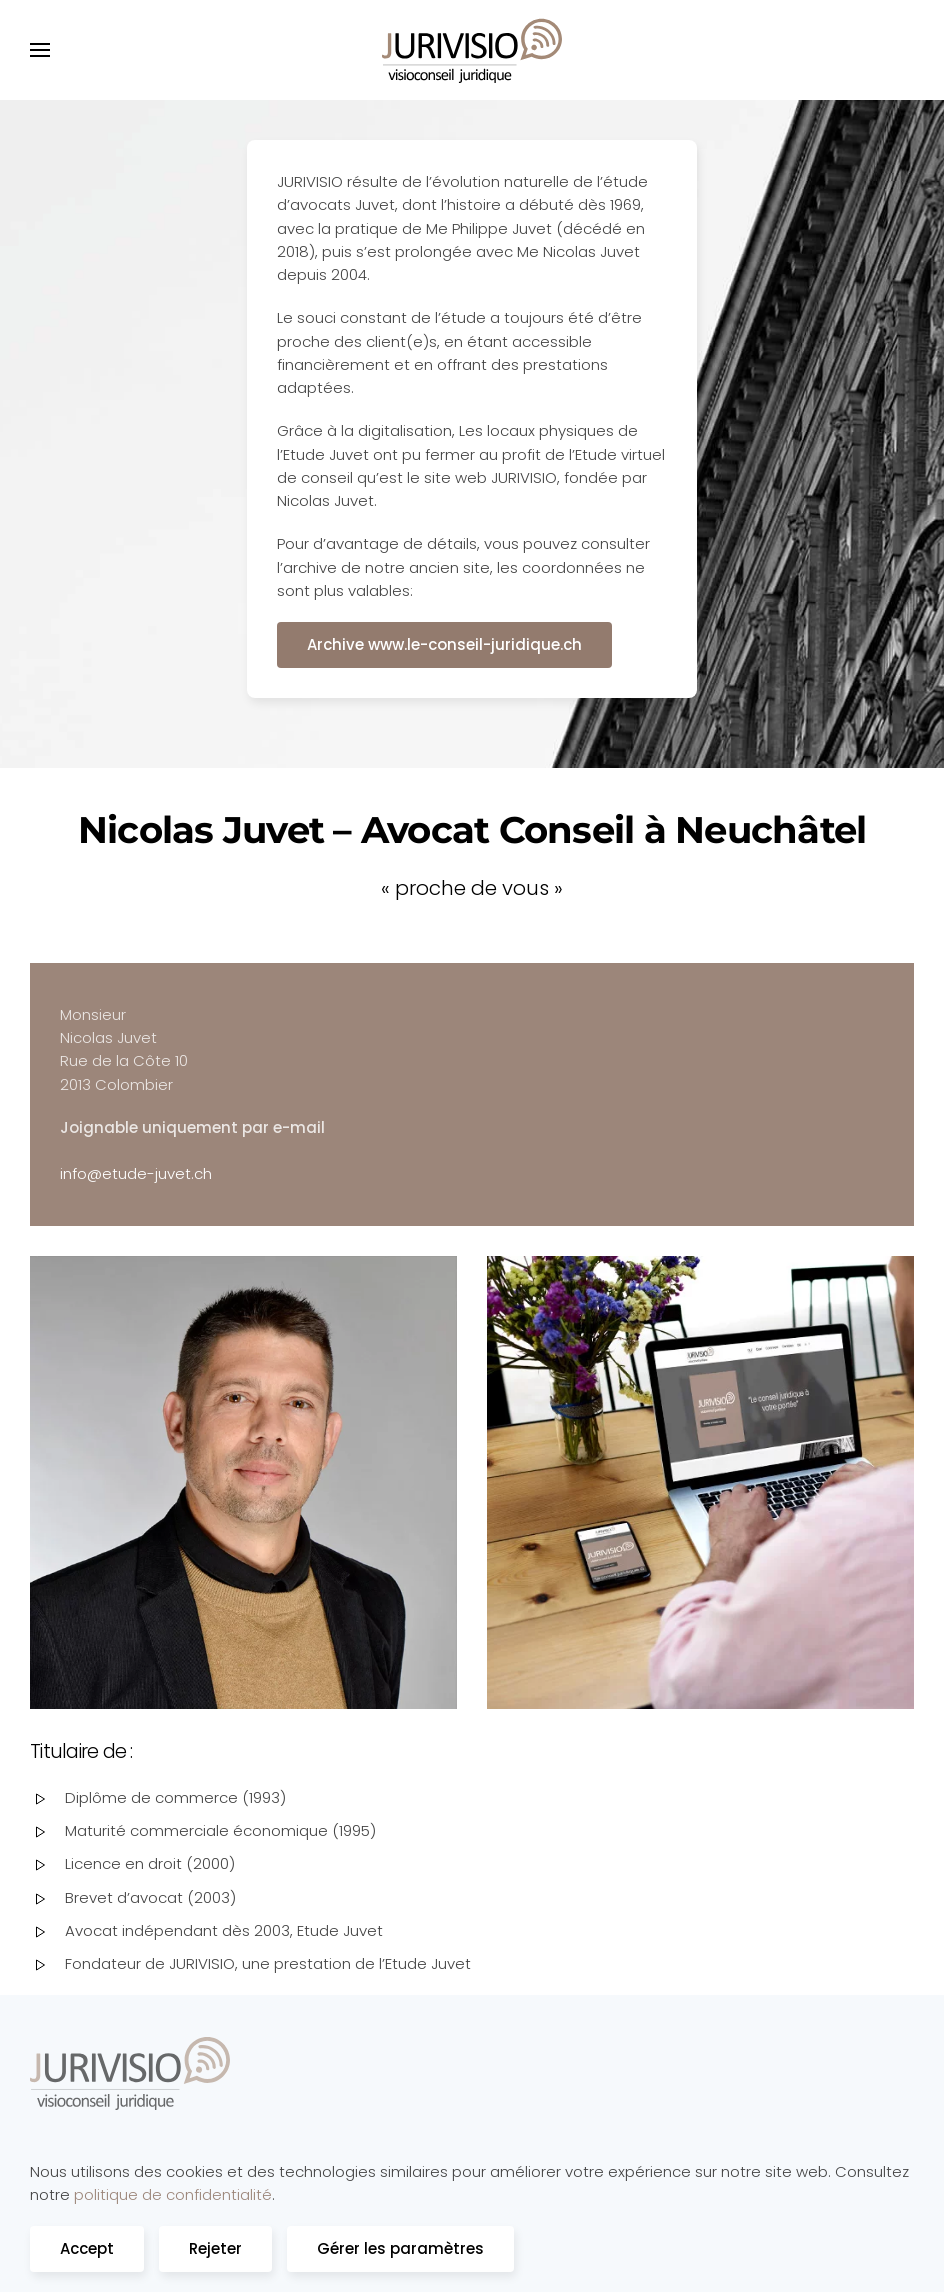  I want to click on [Retourner à l'accueil], so click(472, 50).